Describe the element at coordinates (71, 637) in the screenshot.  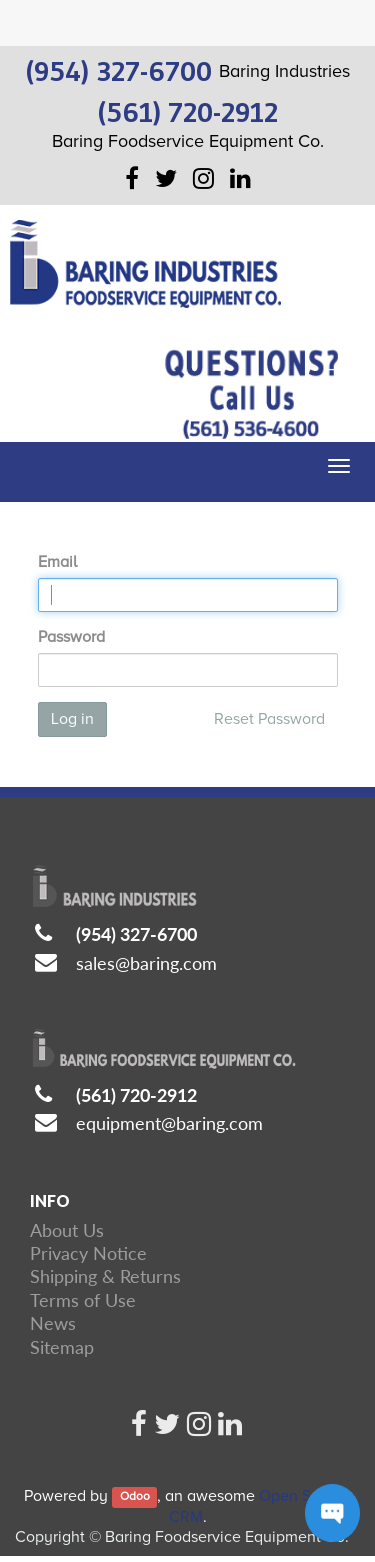
I see `Password` at that location.